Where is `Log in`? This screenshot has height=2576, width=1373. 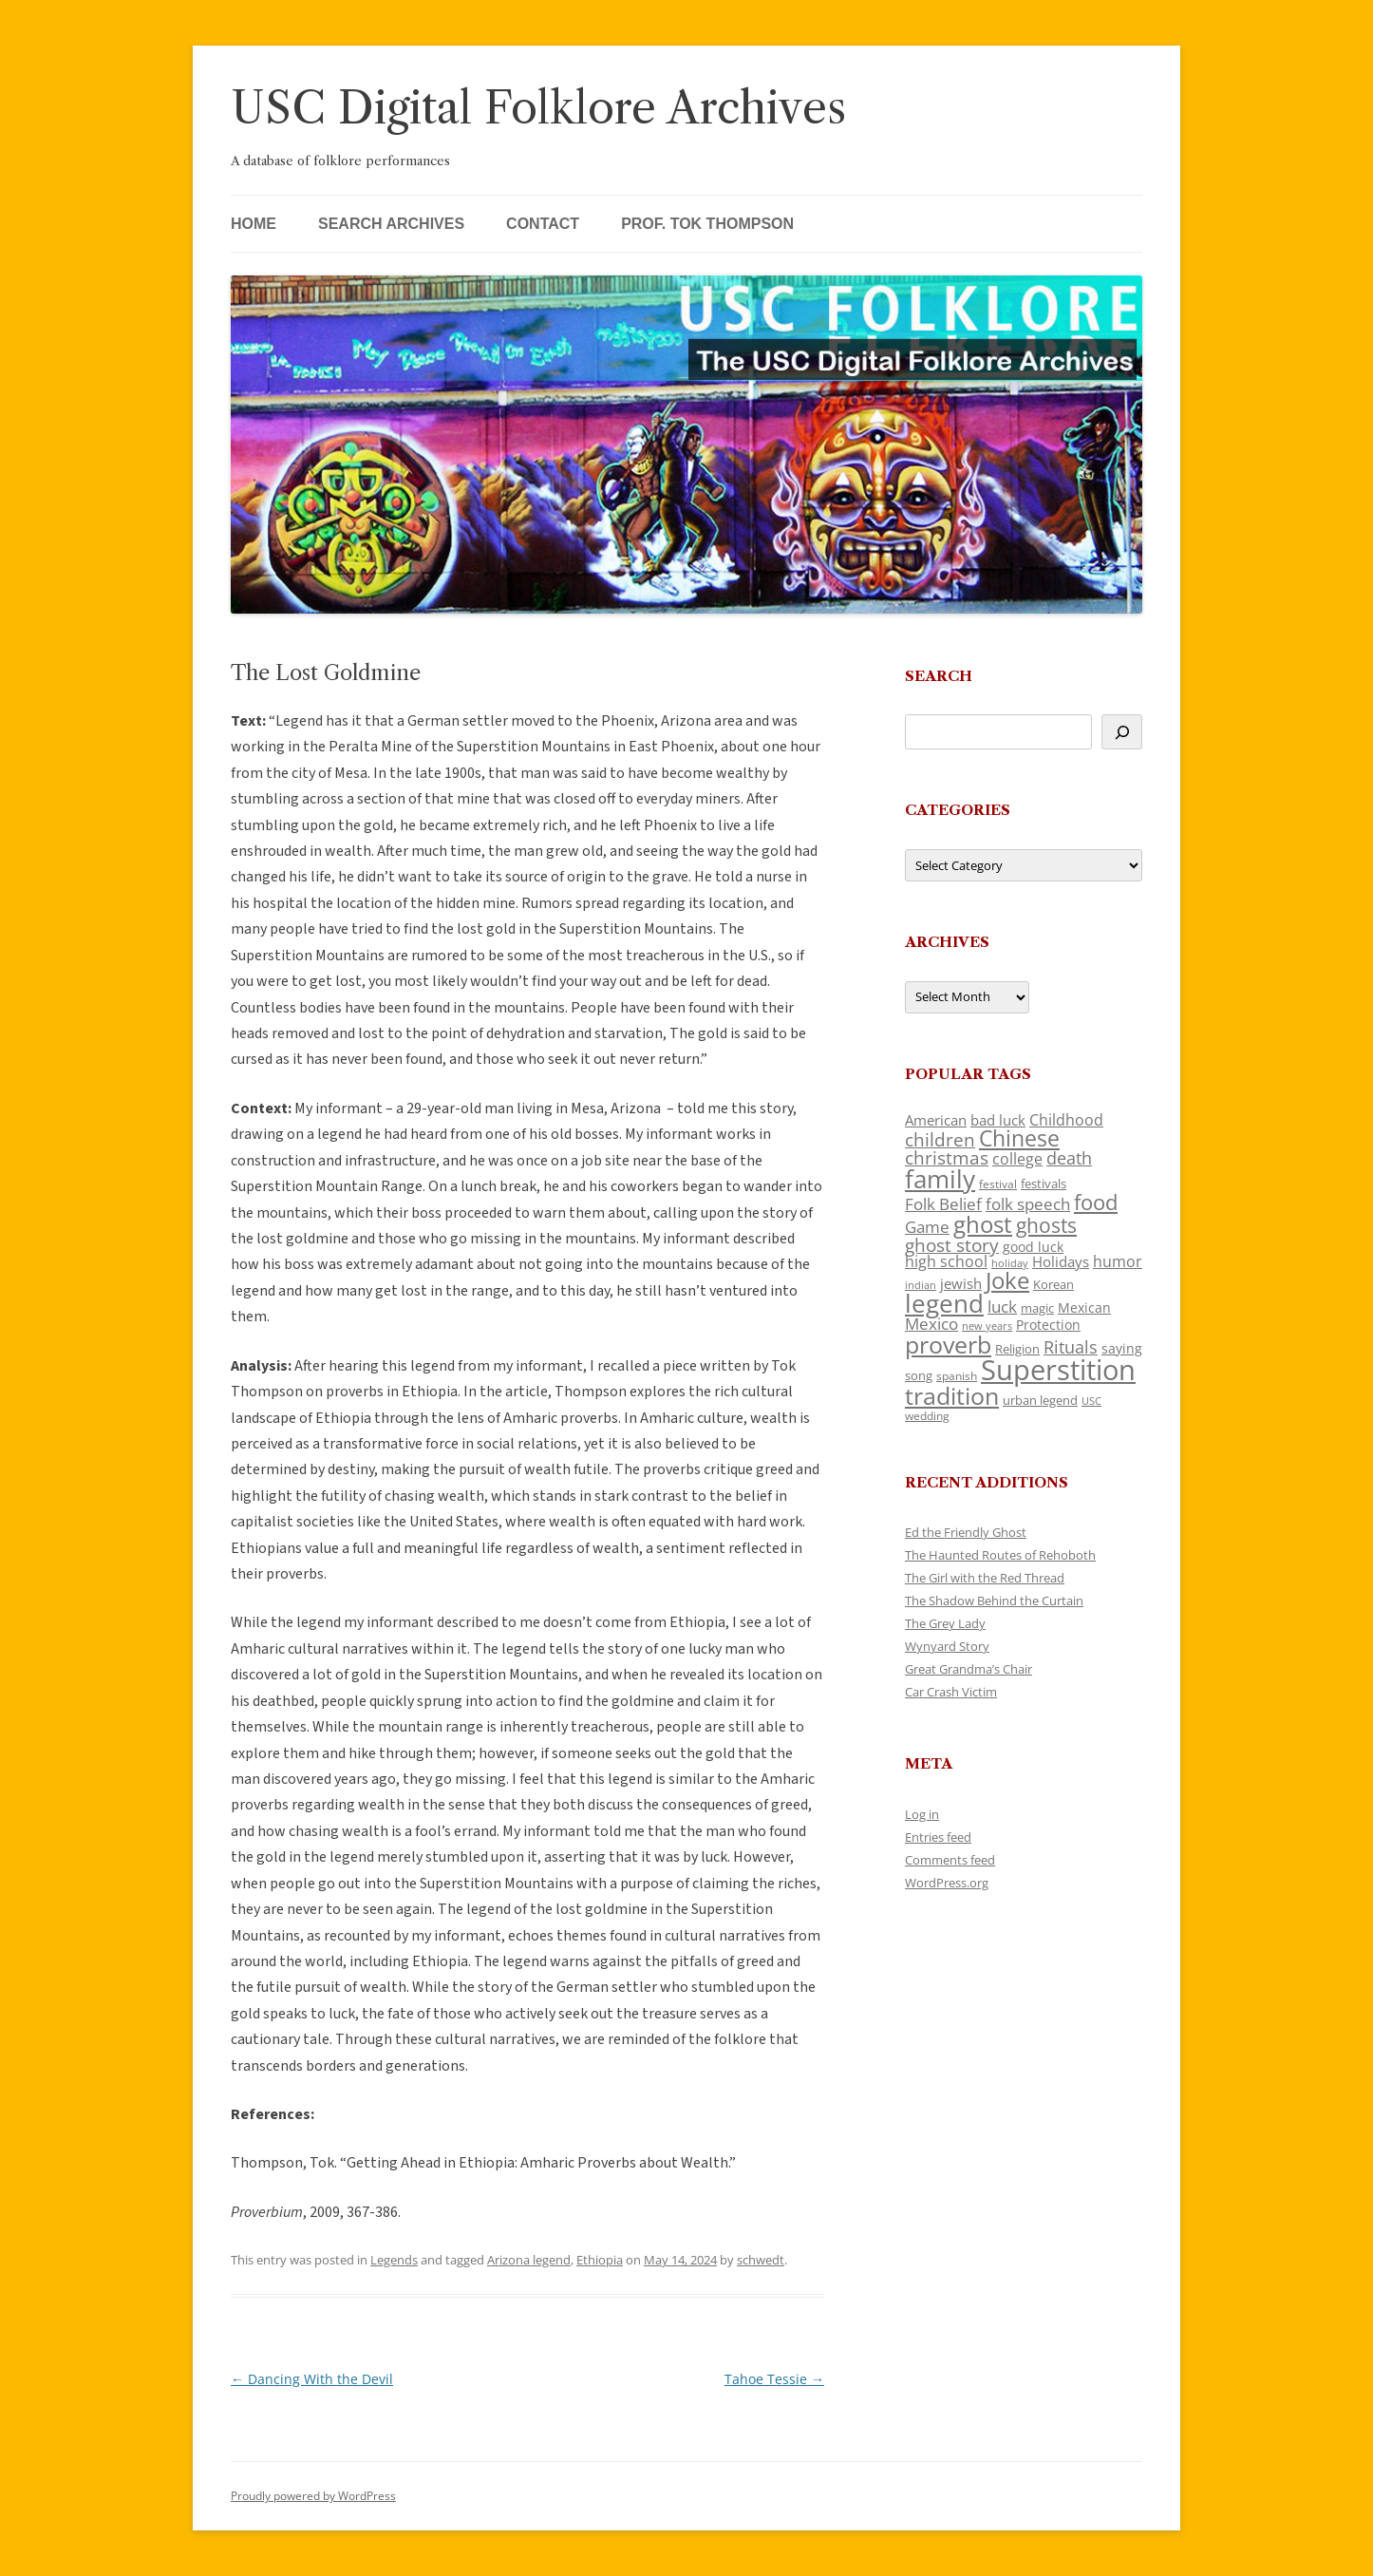 Log in is located at coordinates (922, 1814).